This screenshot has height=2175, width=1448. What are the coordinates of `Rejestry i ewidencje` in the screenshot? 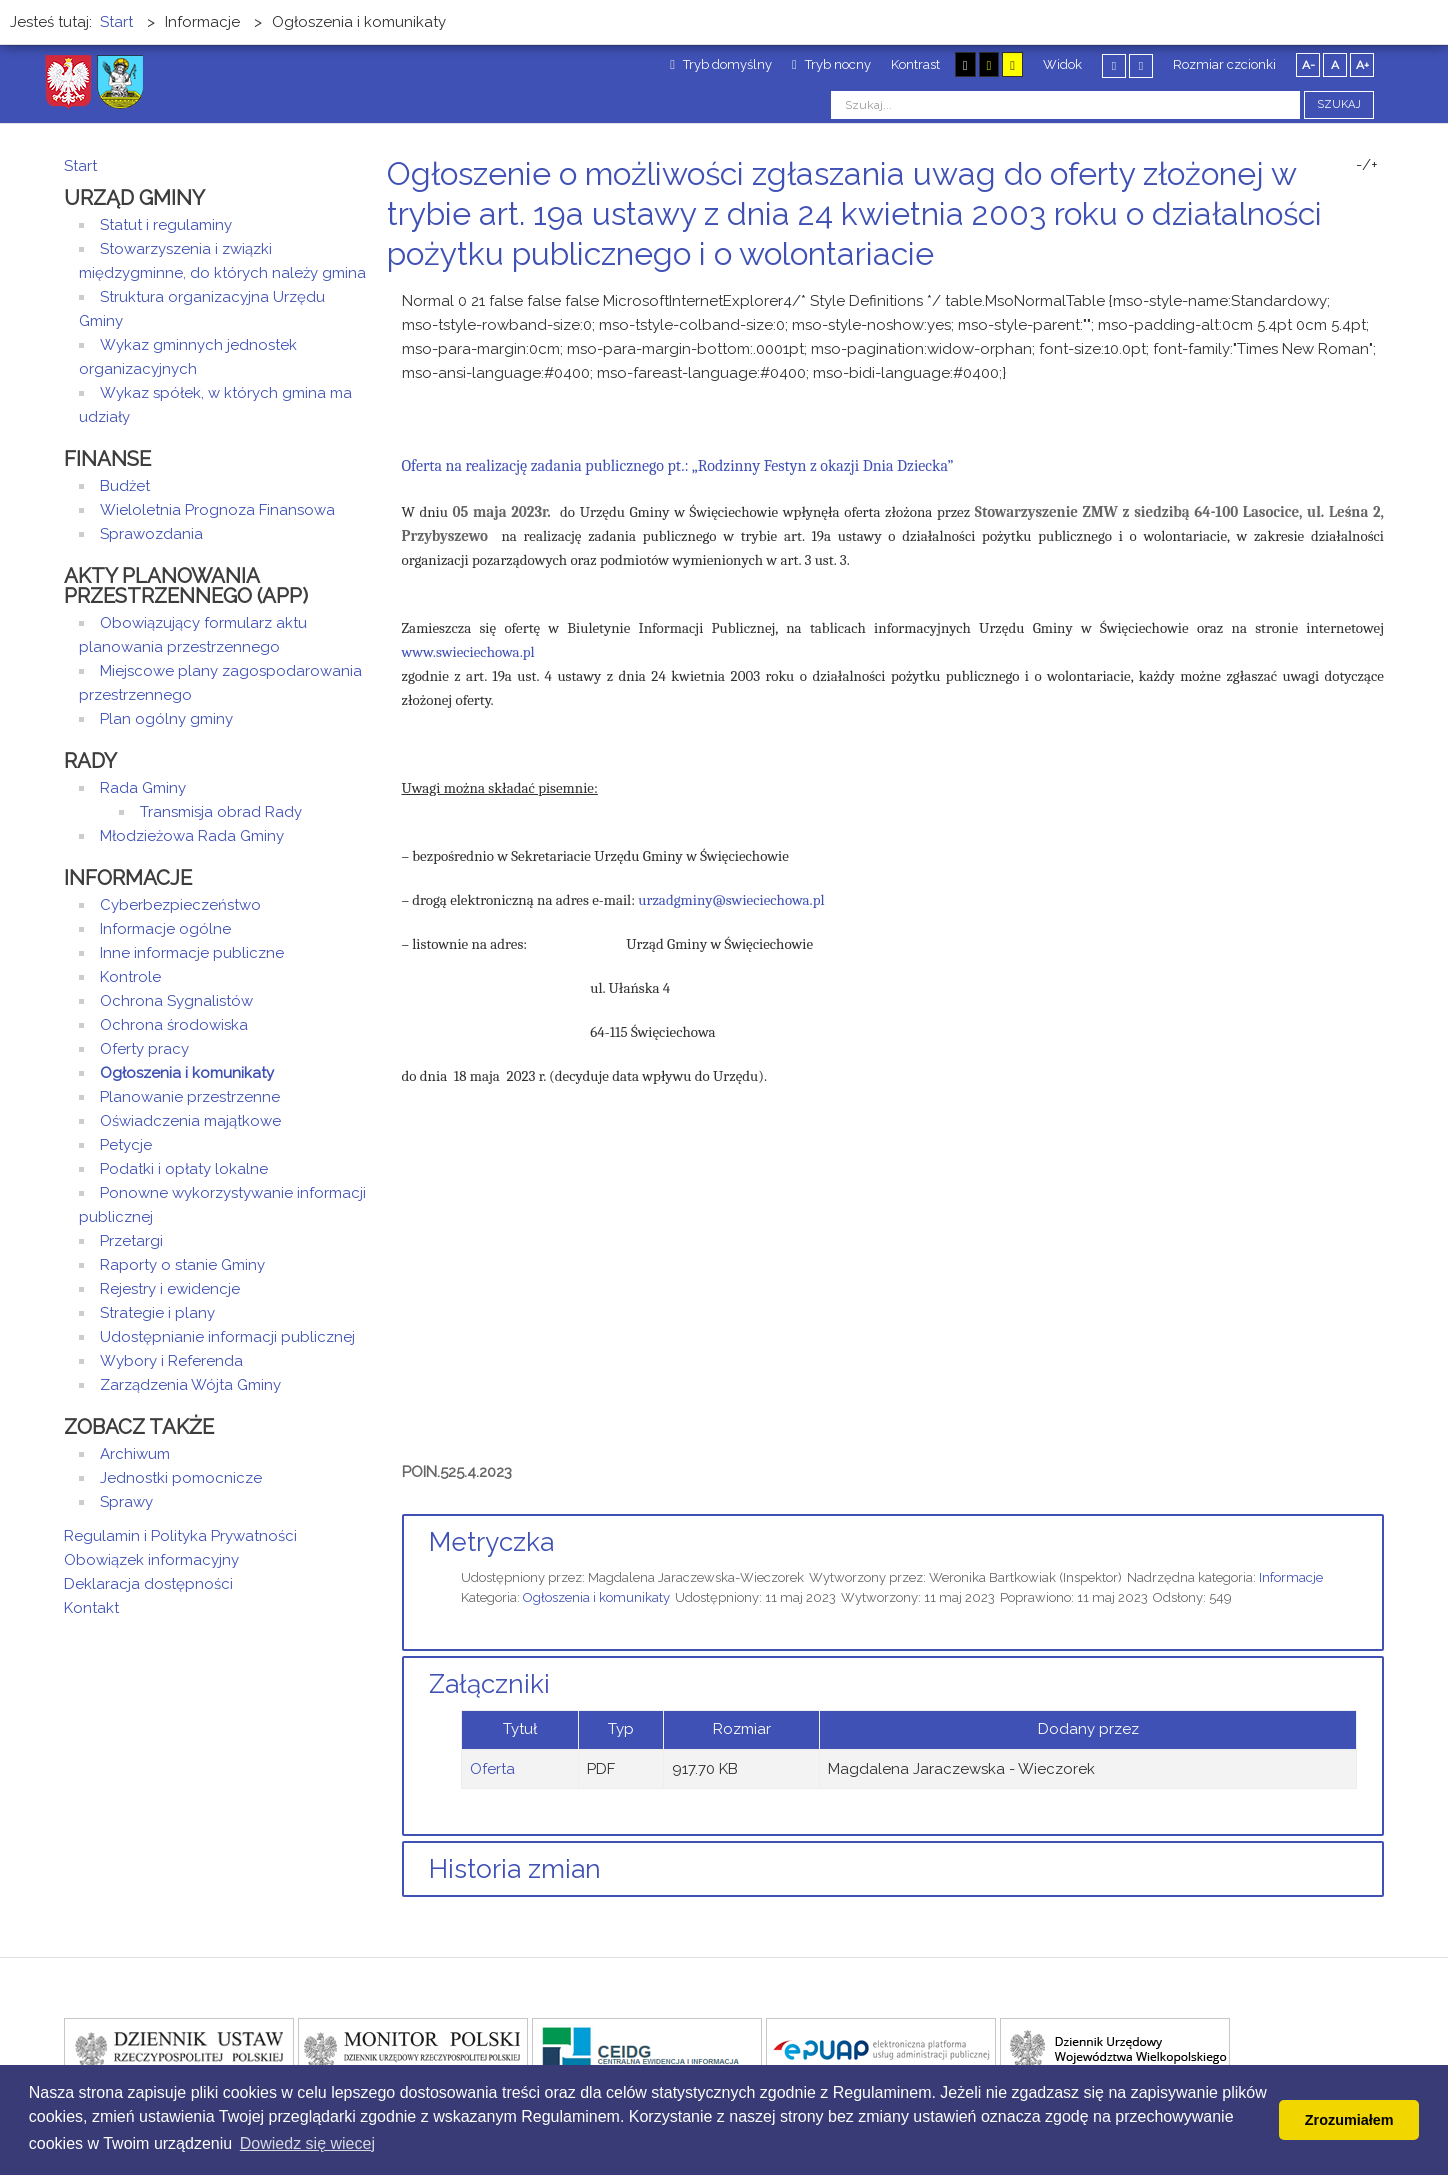 It's located at (170, 1289).